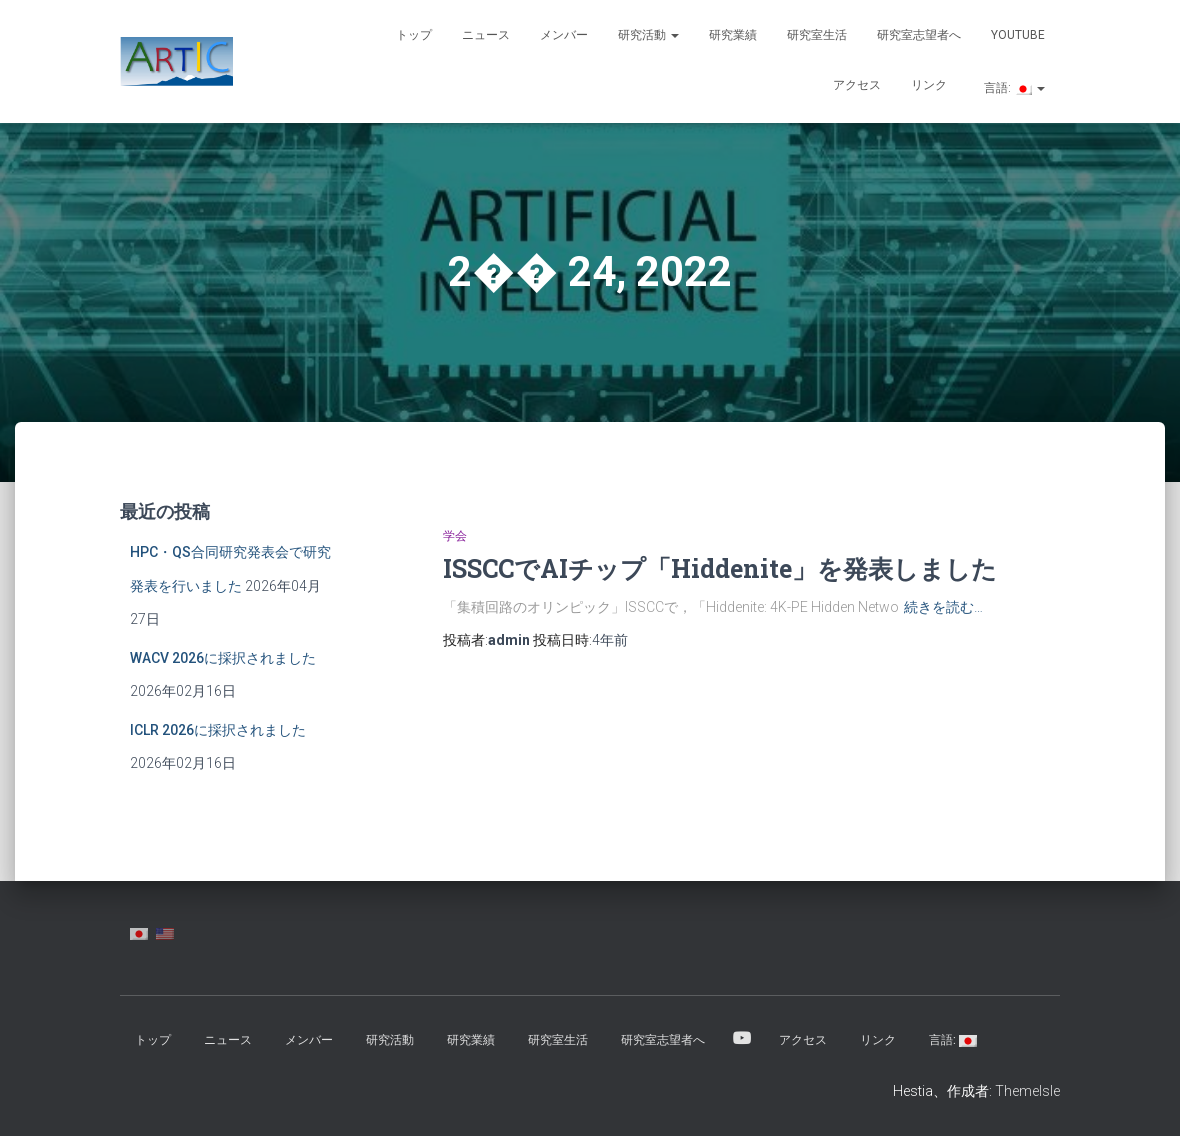  I want to click on 学会, so click(455, 536).